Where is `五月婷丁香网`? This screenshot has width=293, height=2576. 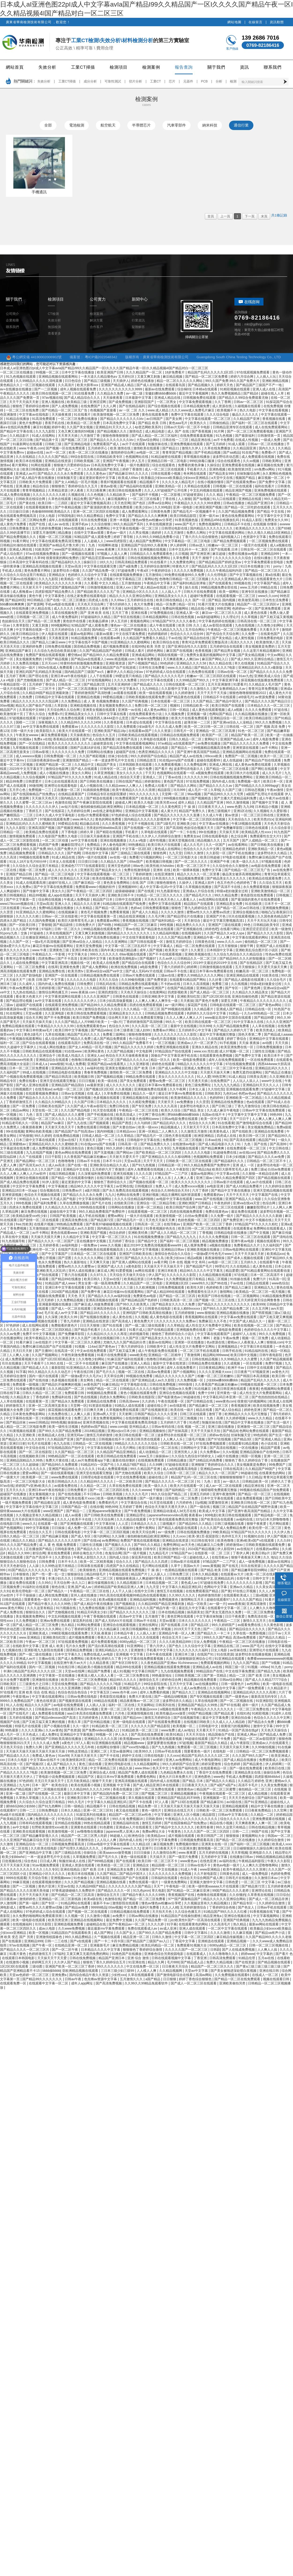
五月婷丁香网 is located at coordinates (16, 676).